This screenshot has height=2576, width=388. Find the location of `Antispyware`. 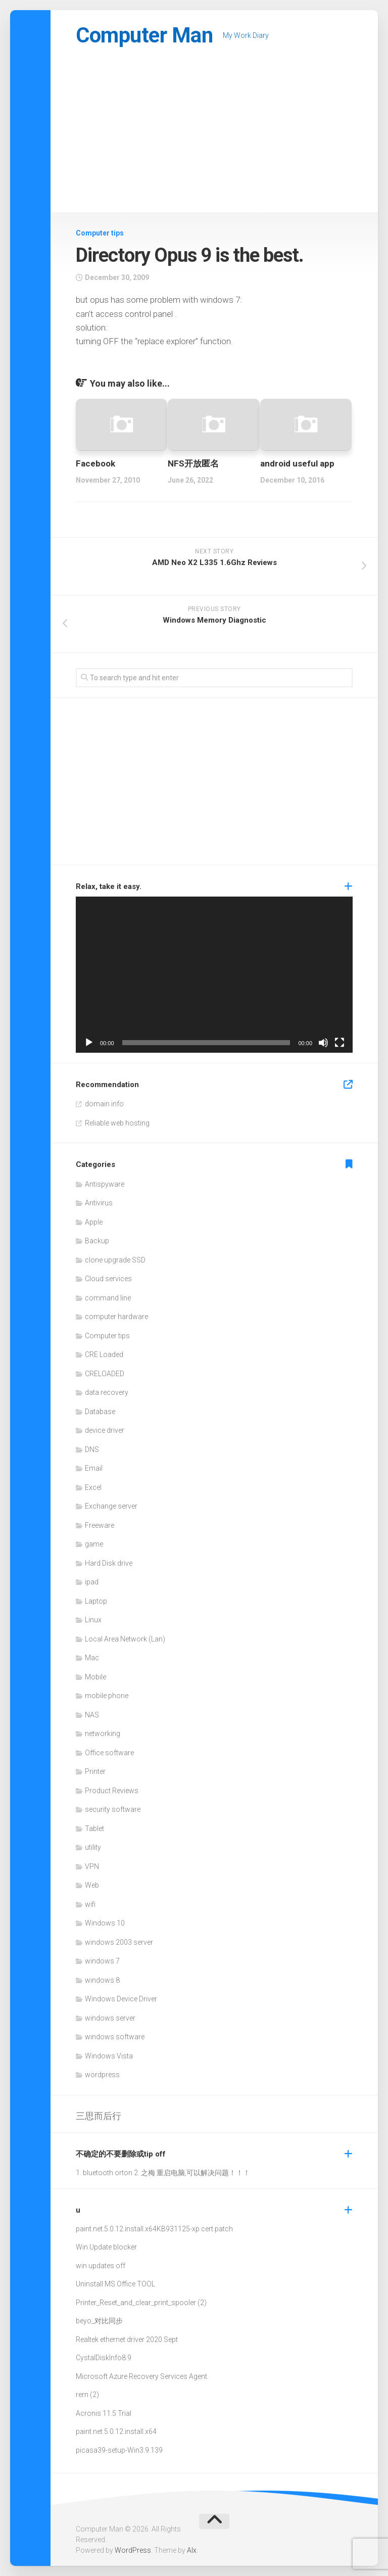

Antispyware is located at coordinates (104, 1184).